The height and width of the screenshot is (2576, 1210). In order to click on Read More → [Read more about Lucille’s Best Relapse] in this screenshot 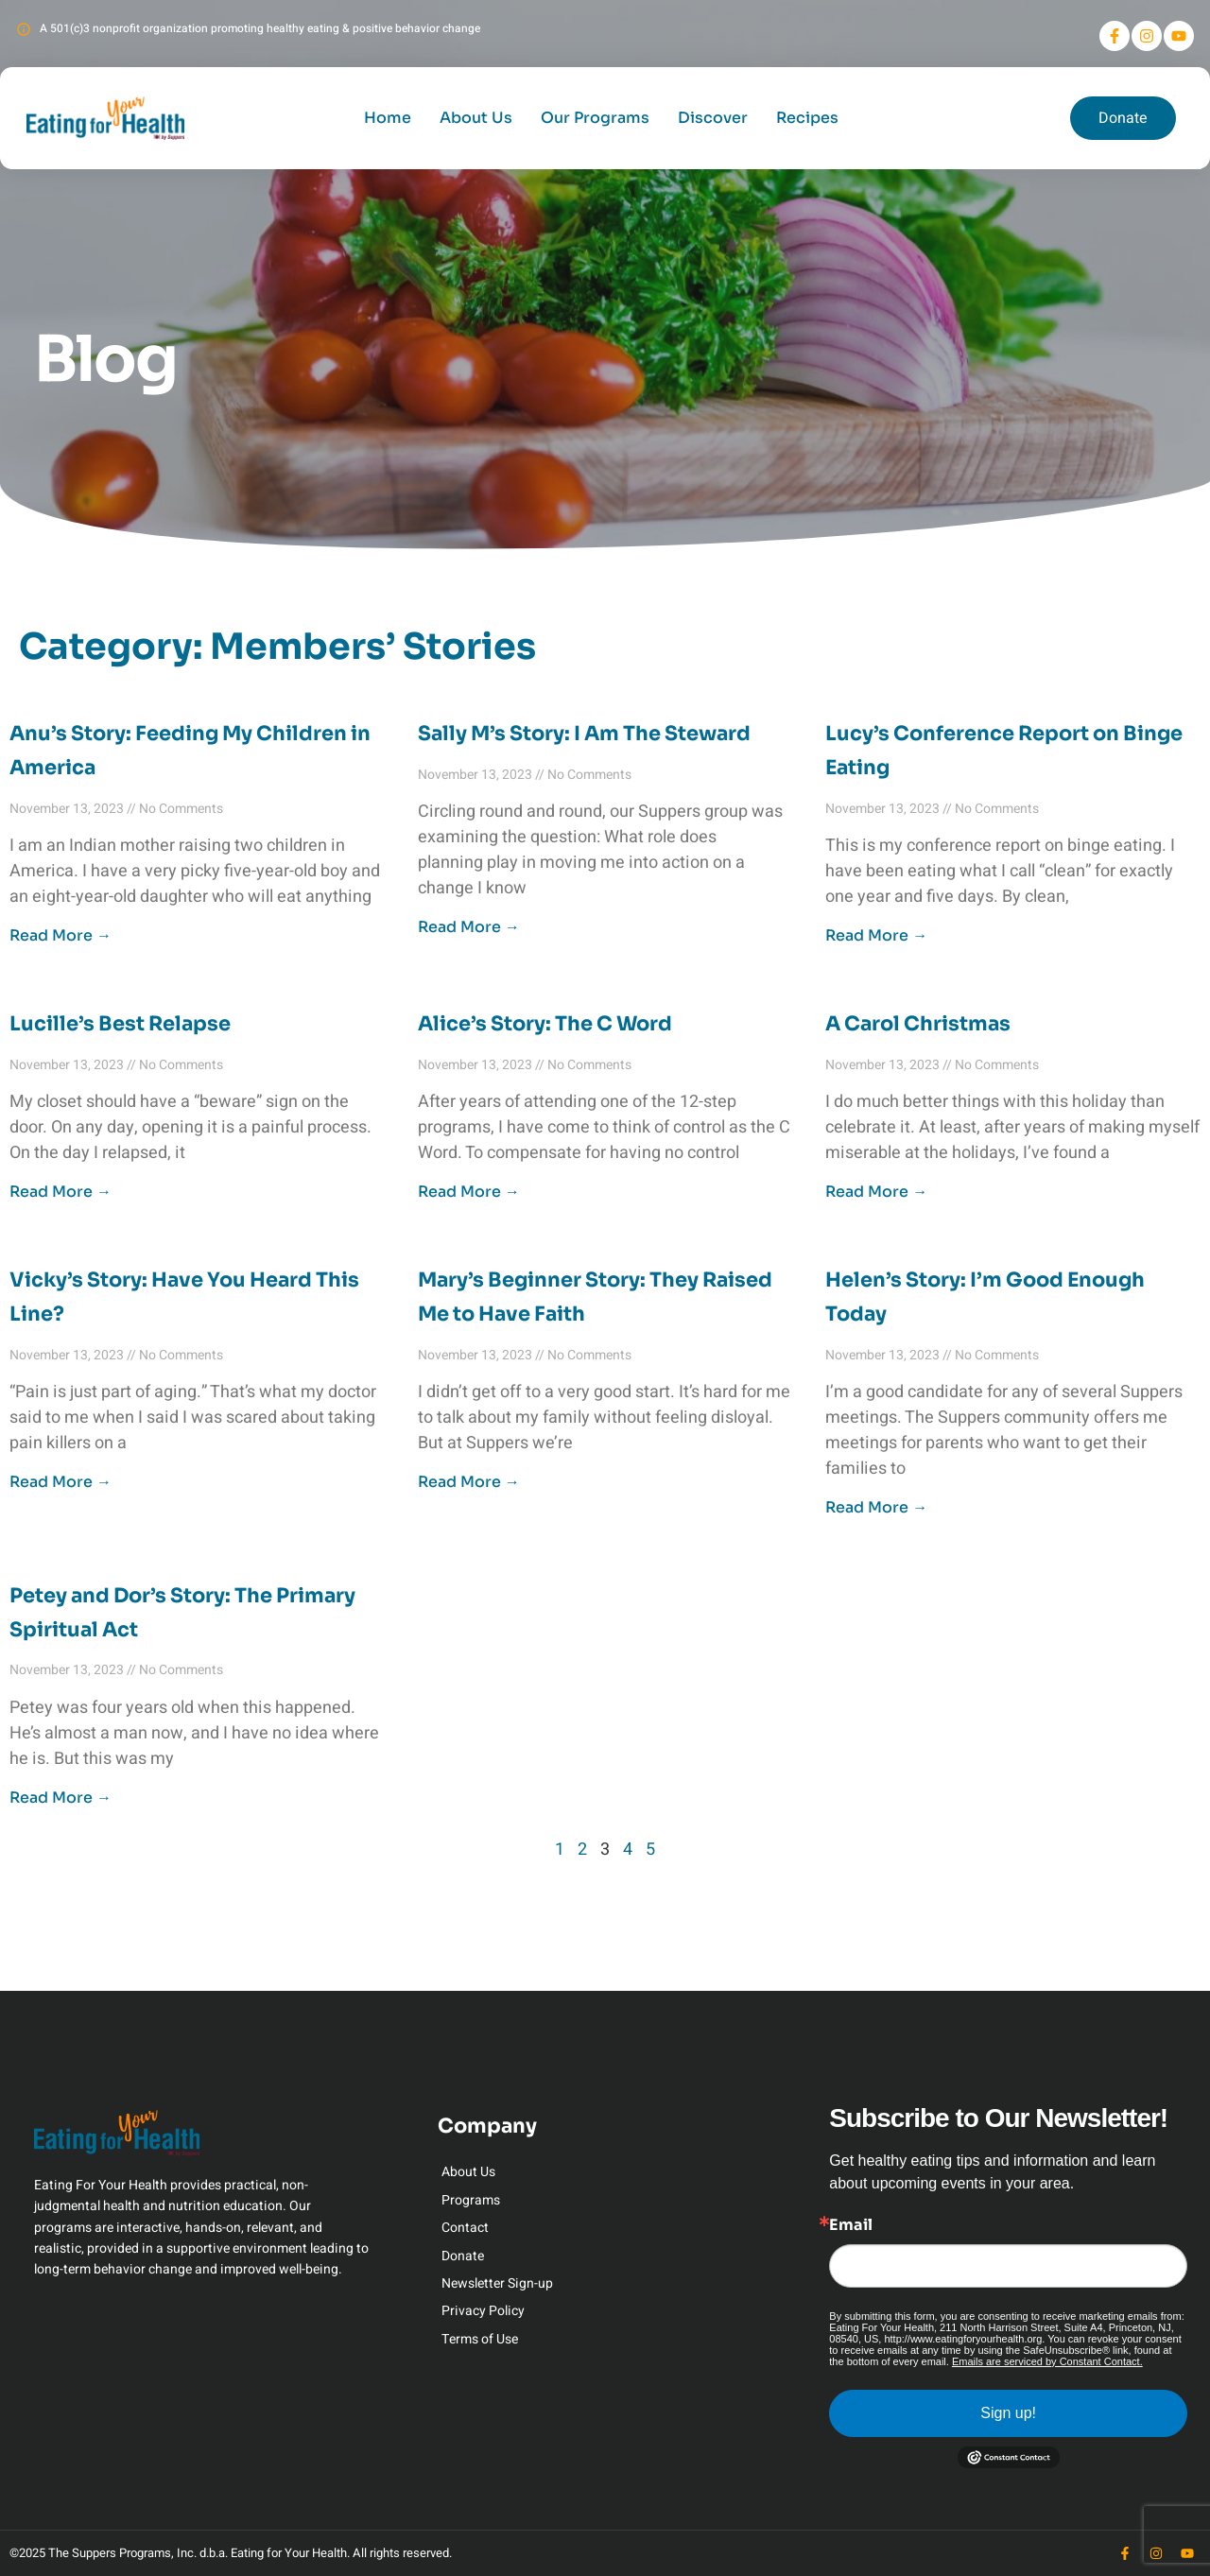, I will do `click(60, 1192)`.